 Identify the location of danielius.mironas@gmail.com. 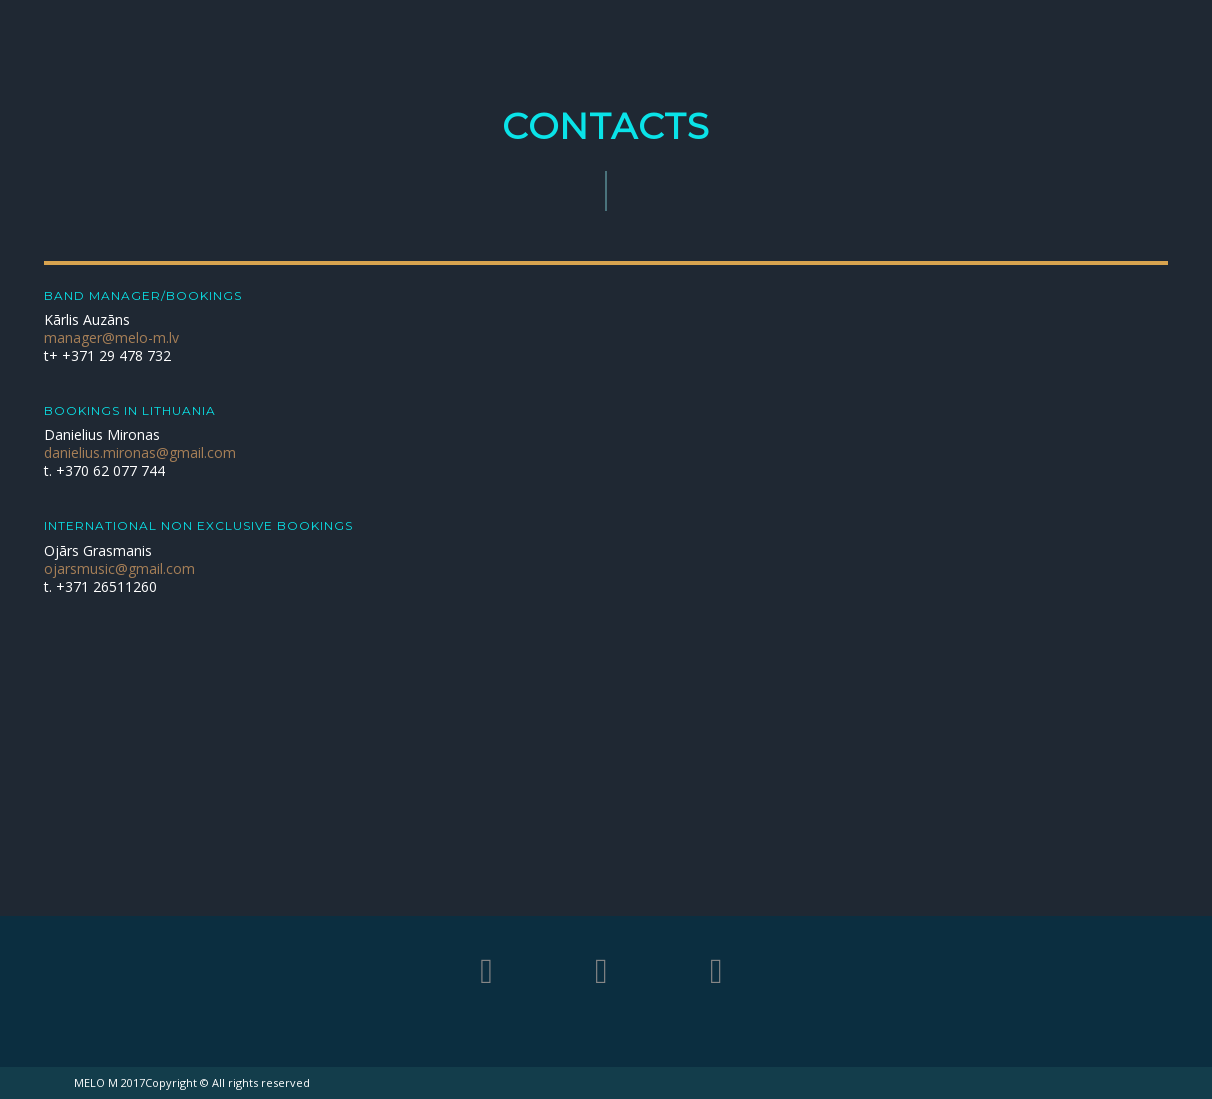
(140, 452).